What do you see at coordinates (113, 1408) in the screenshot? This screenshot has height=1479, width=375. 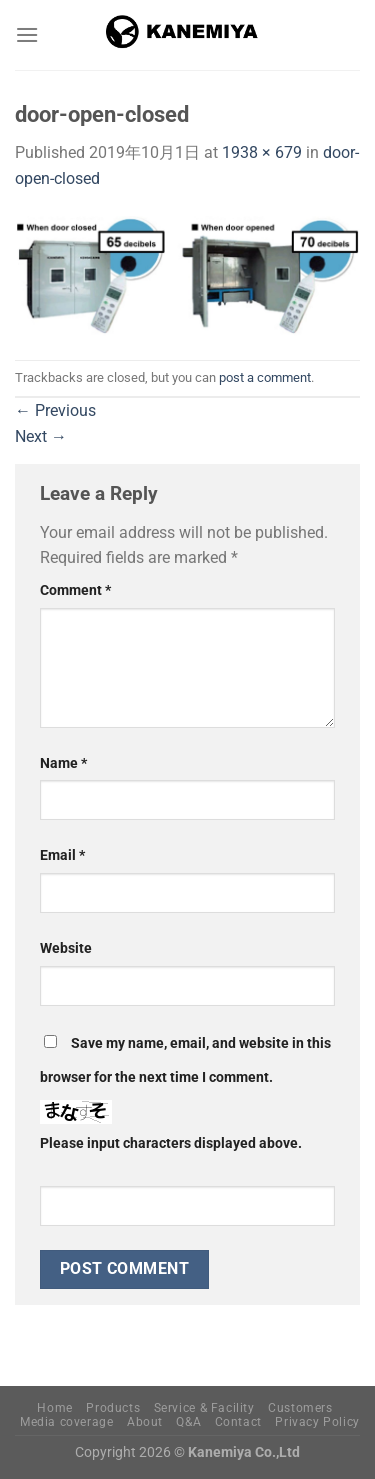 I see `Products` at bounding box center [113, 1408].